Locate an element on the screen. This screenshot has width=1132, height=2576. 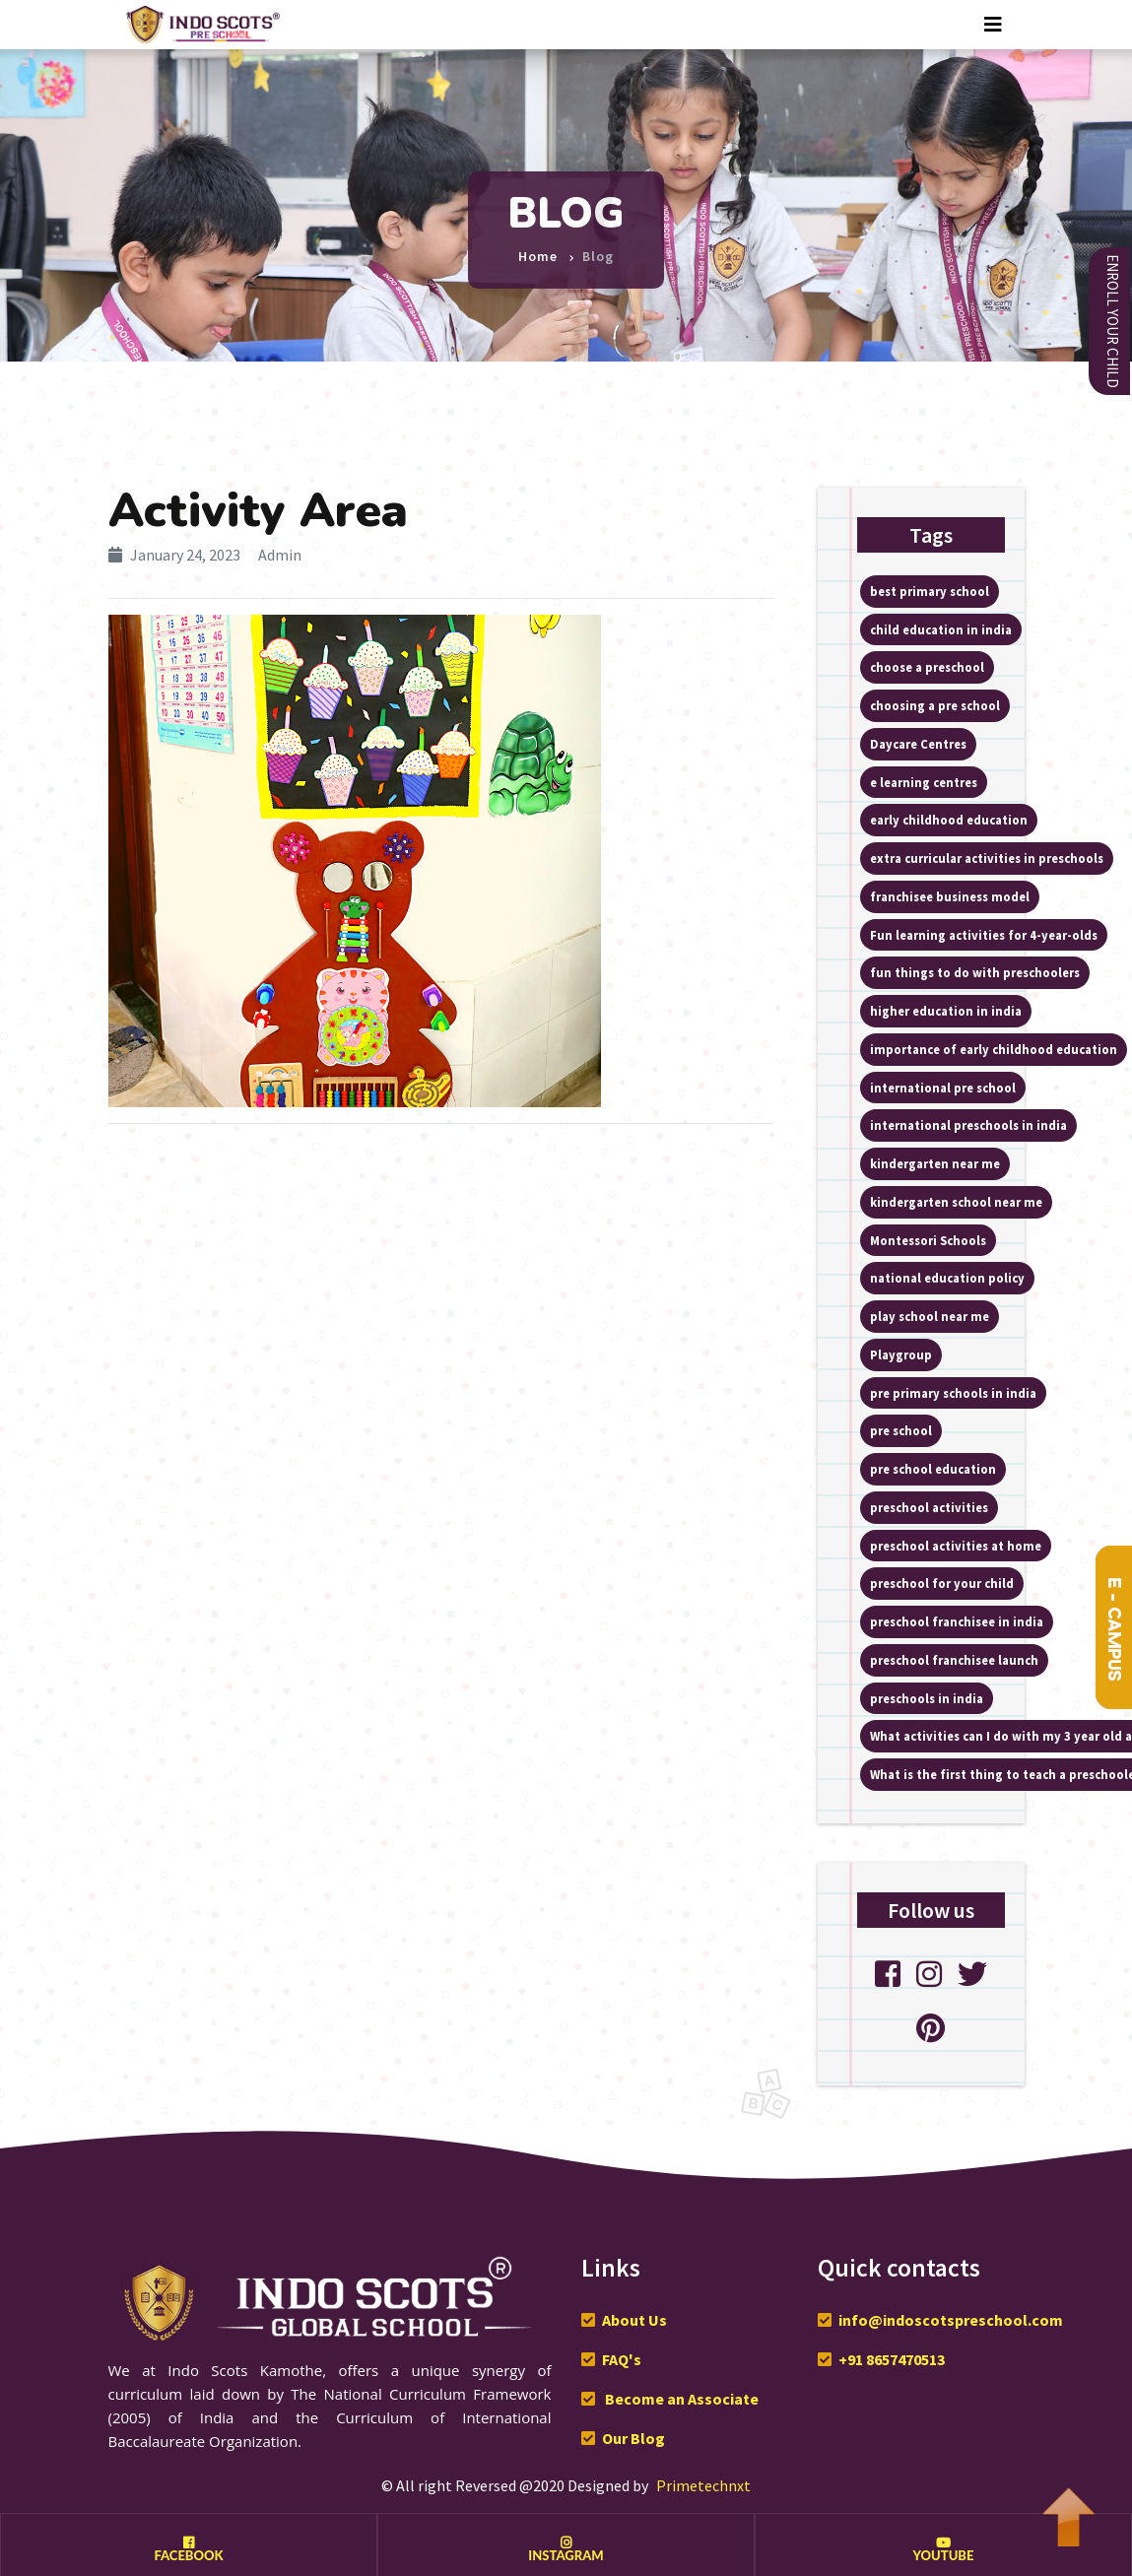
early childhood education is located at coordinates (949, 819).